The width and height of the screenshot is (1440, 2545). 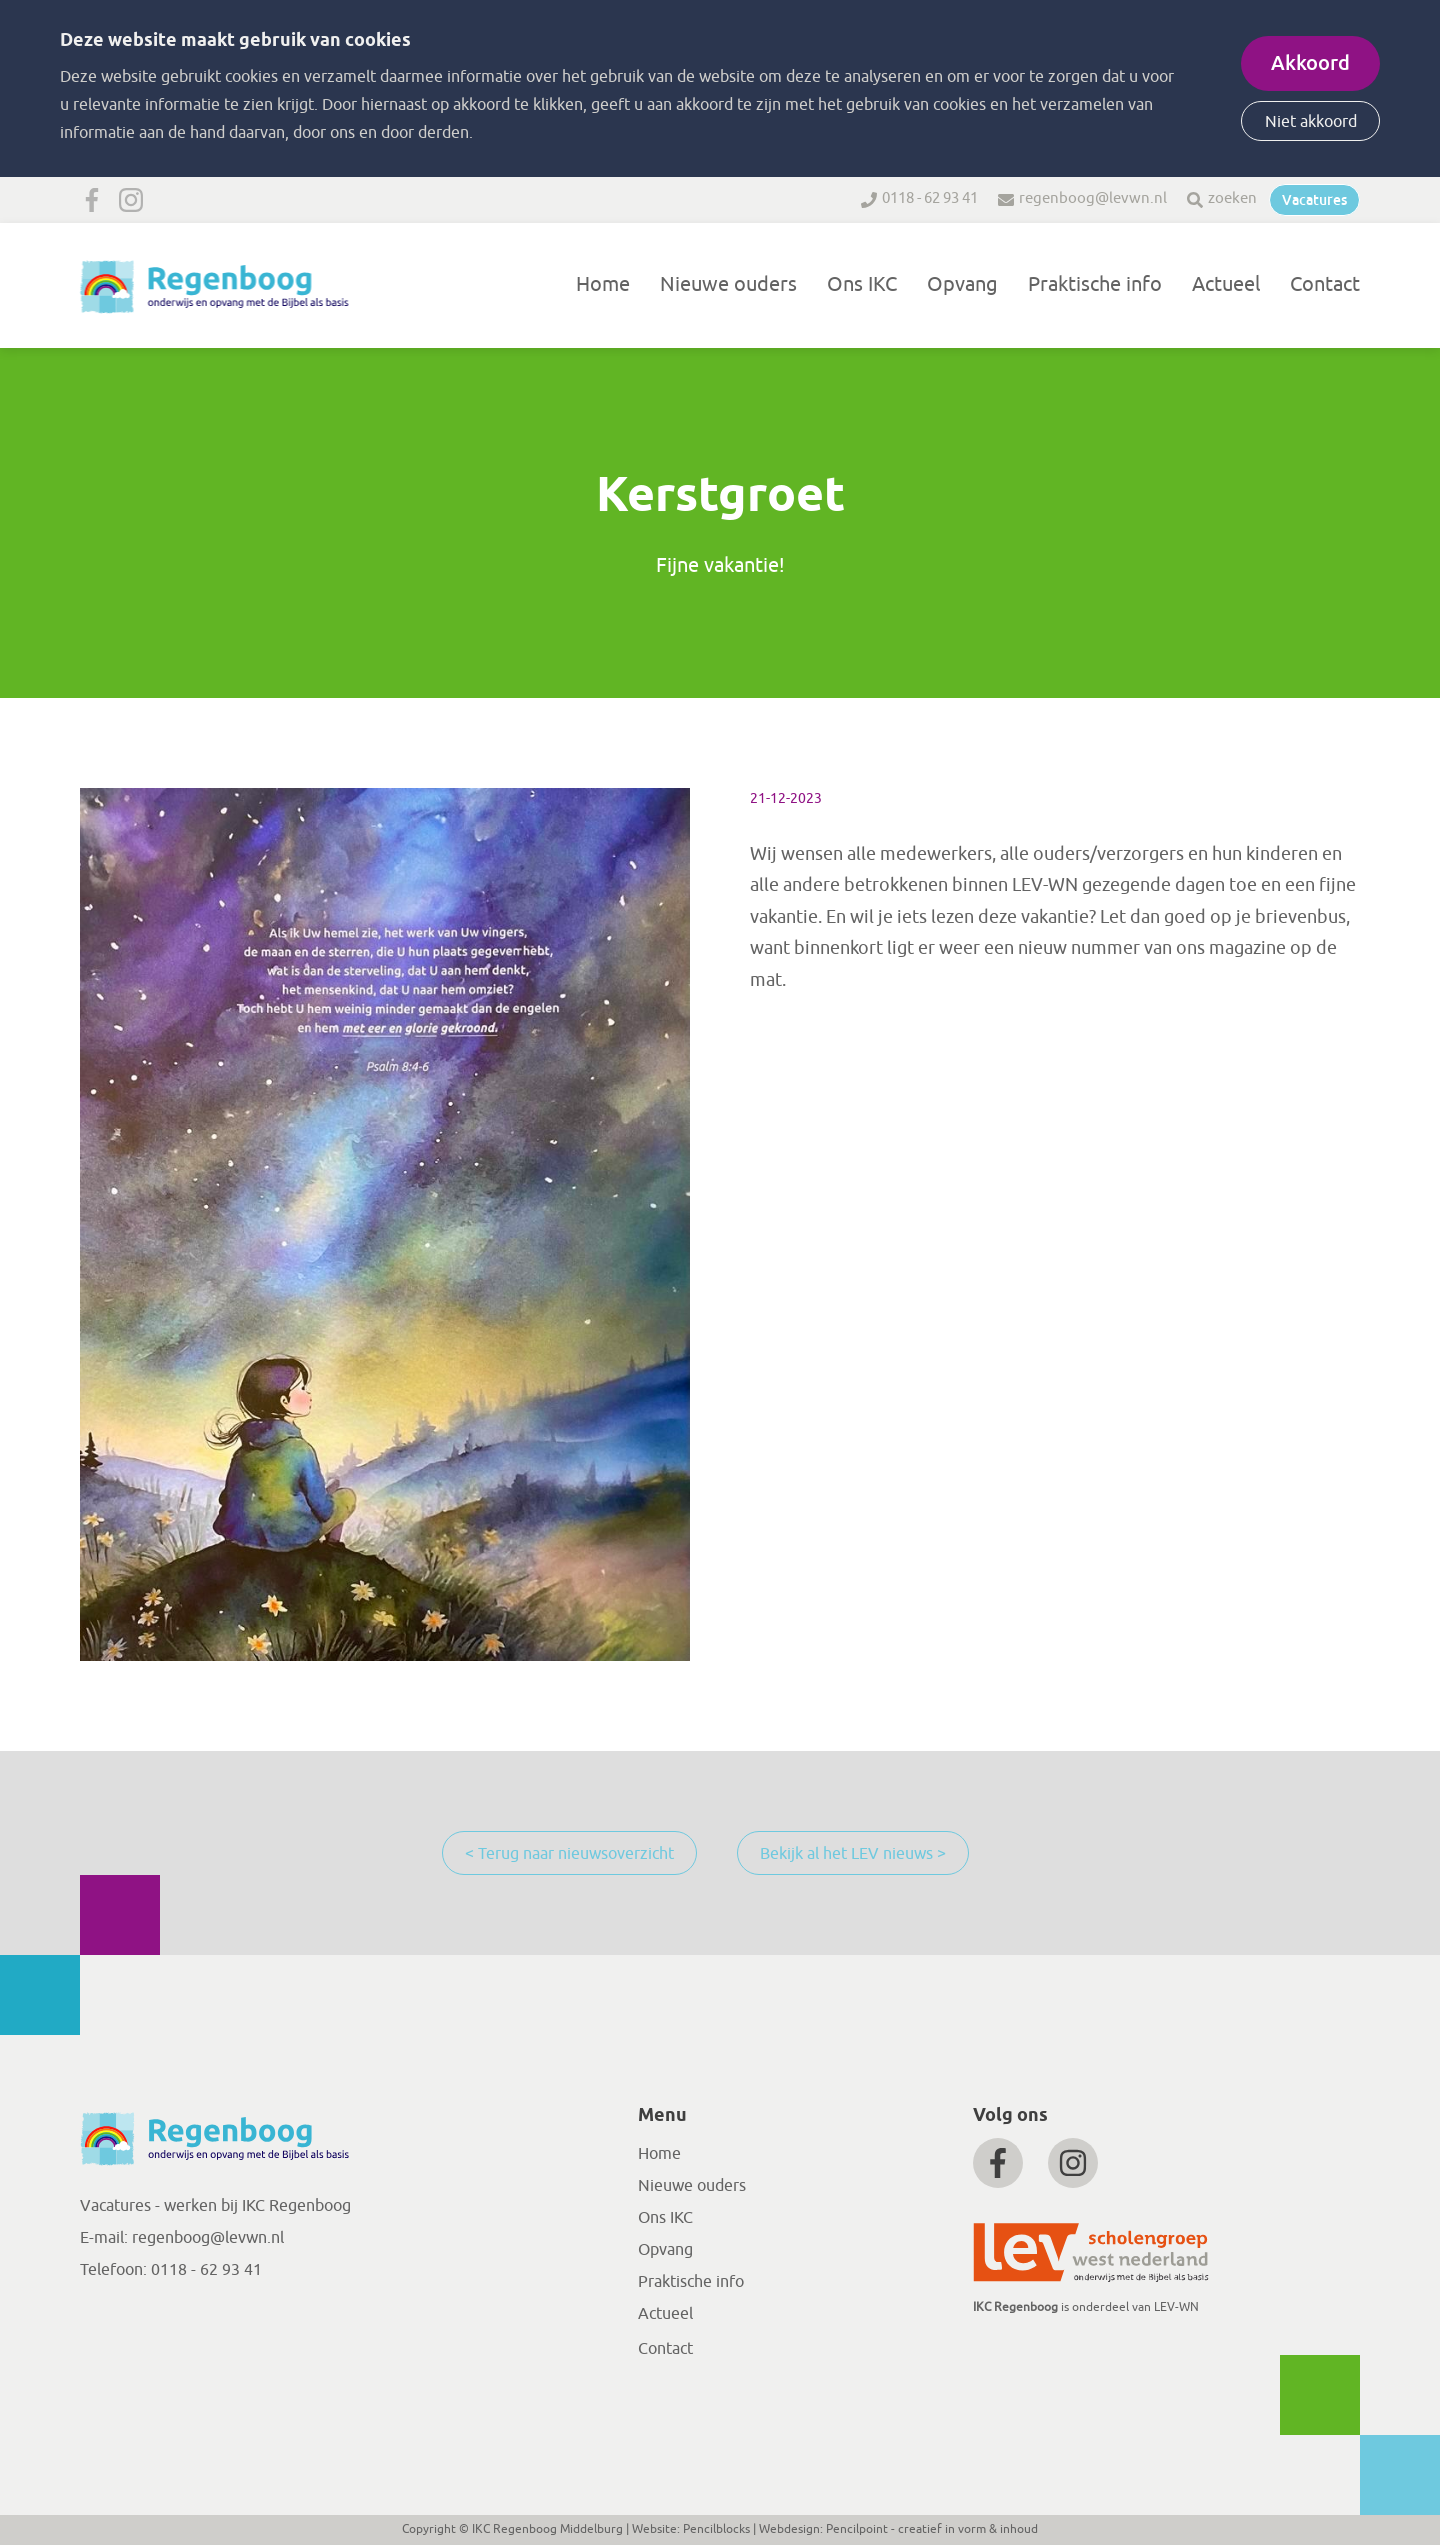 What do you see at coordinates (1226, 284) in the screenshot?
I see `Actueel` at bounding box center [1226, 284].